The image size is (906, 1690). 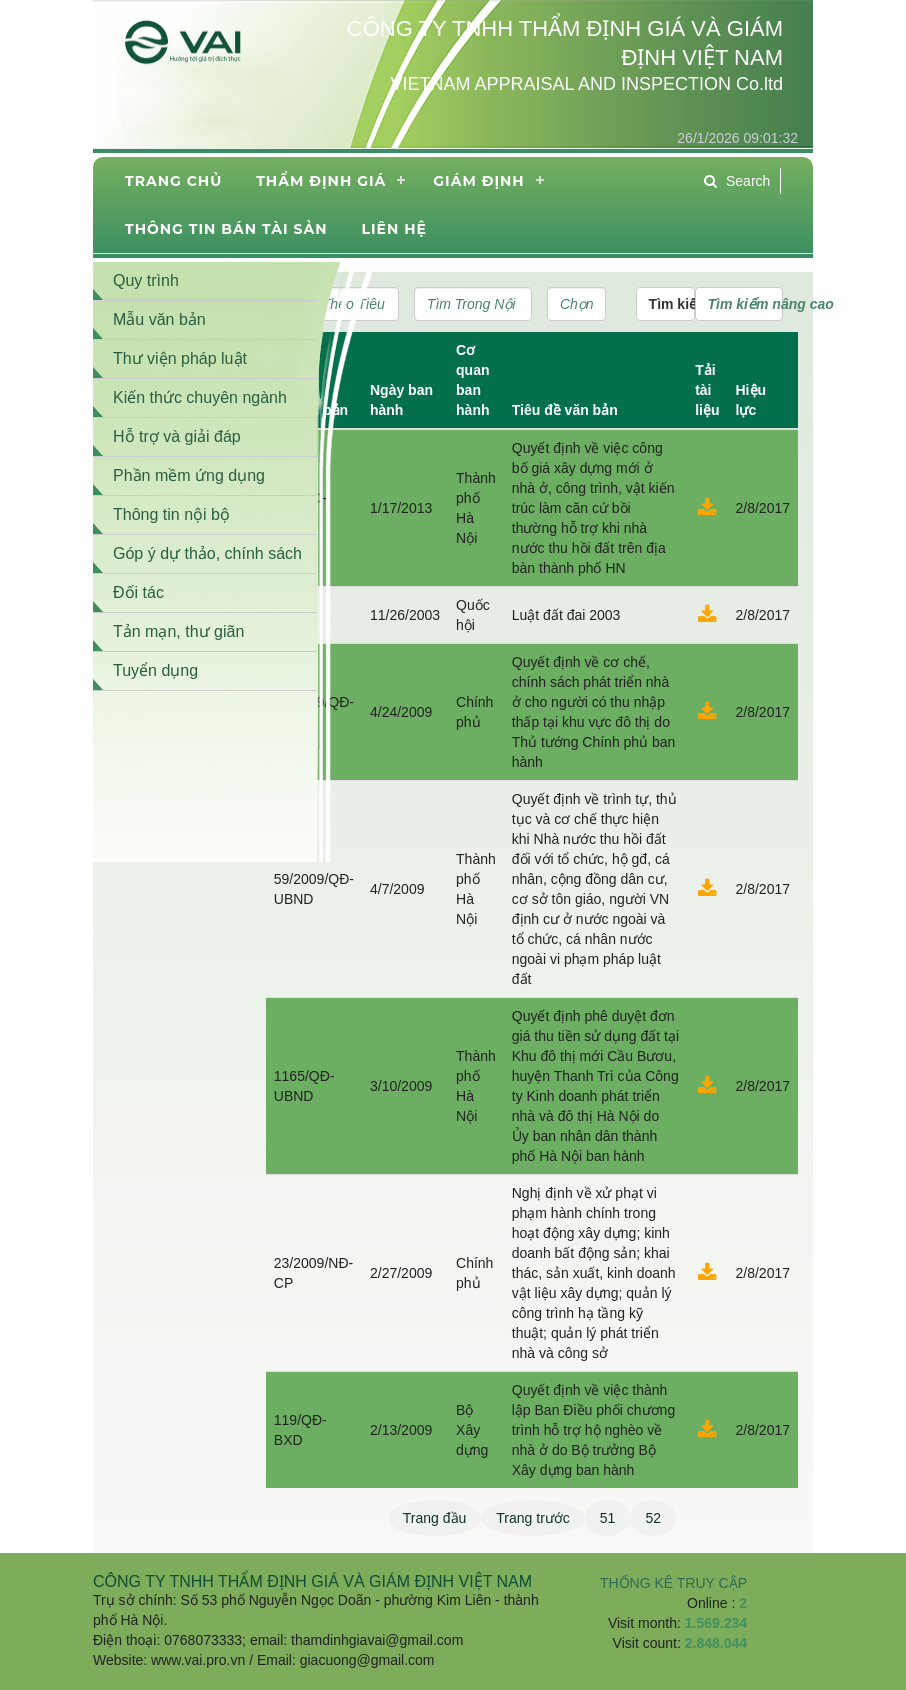 I want to click on Trang chủ, so click(x=173, y=181).